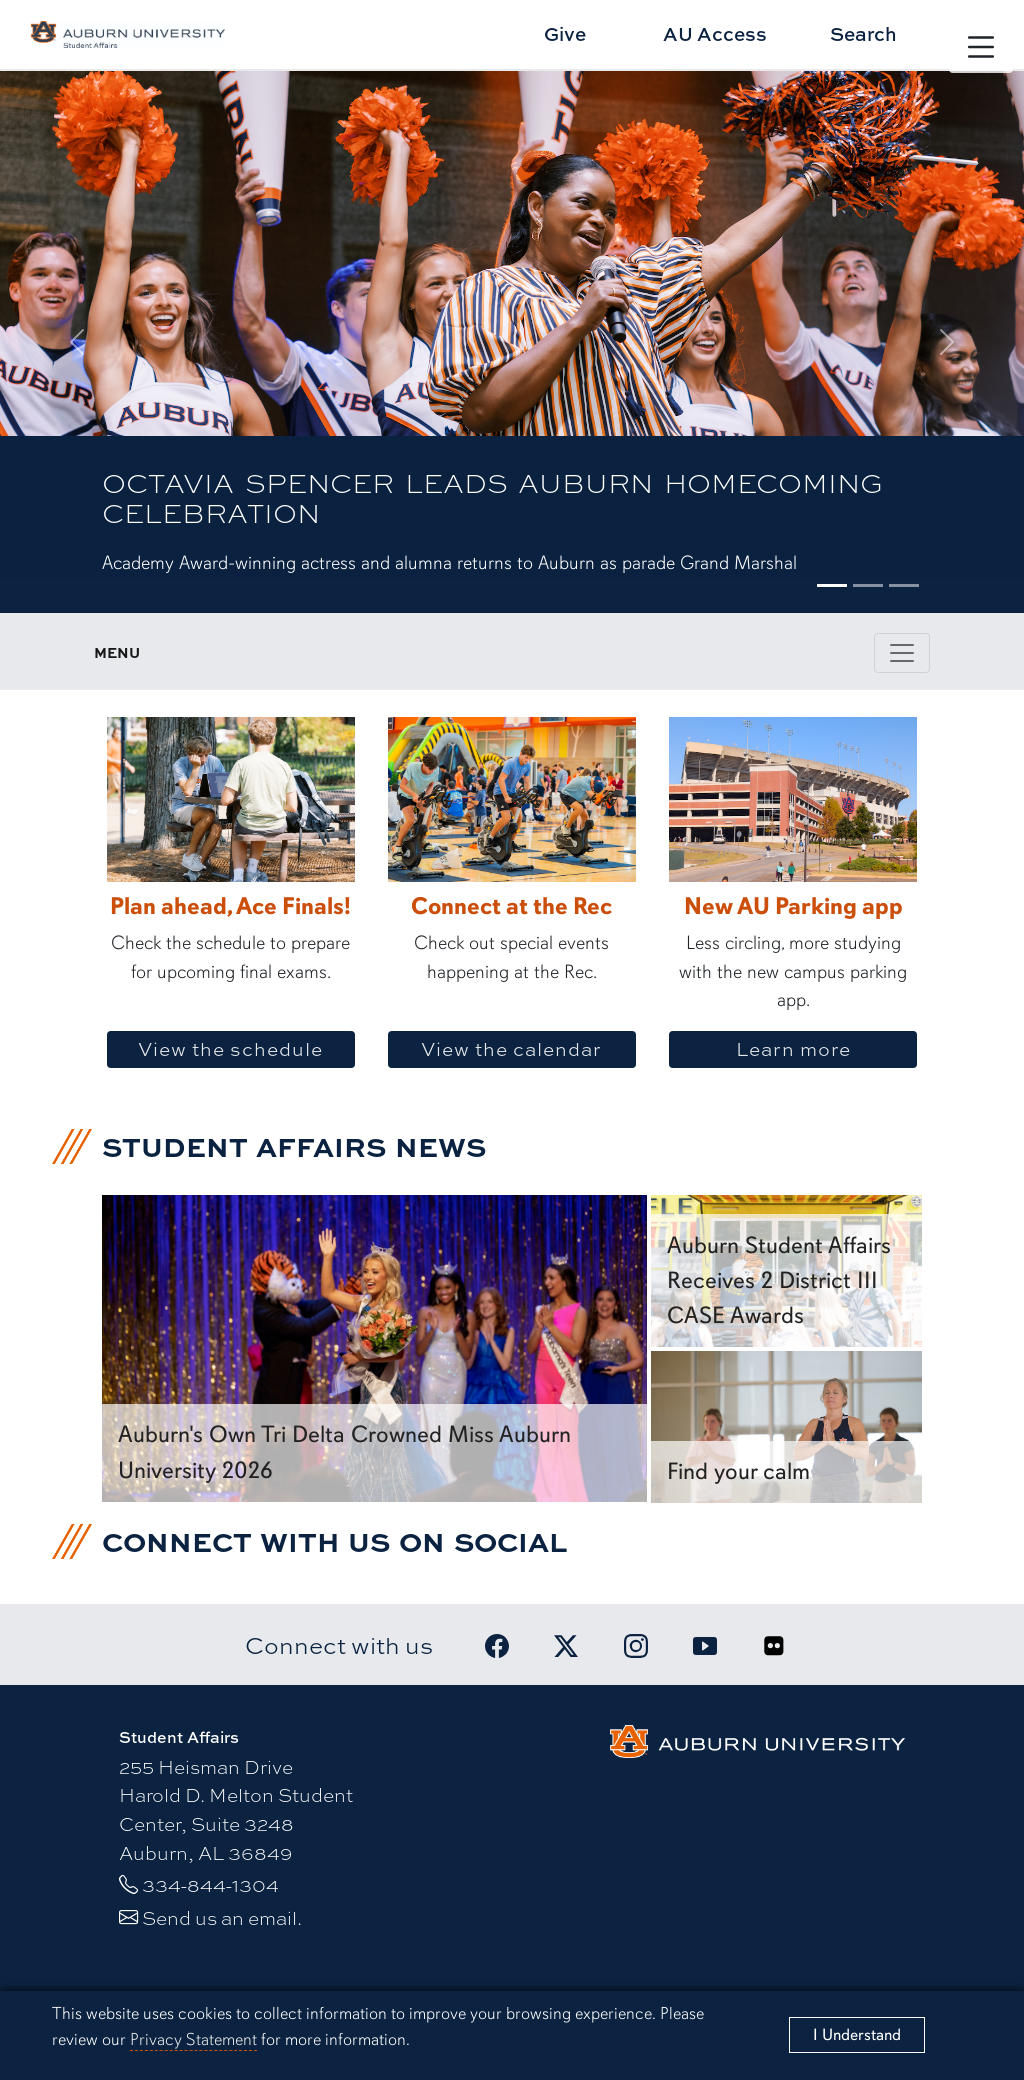 The image size is (1024, 2080). Describe the element at coordinates (193, 2039) in the screenshot. I see `Privacy Statement` at that location.